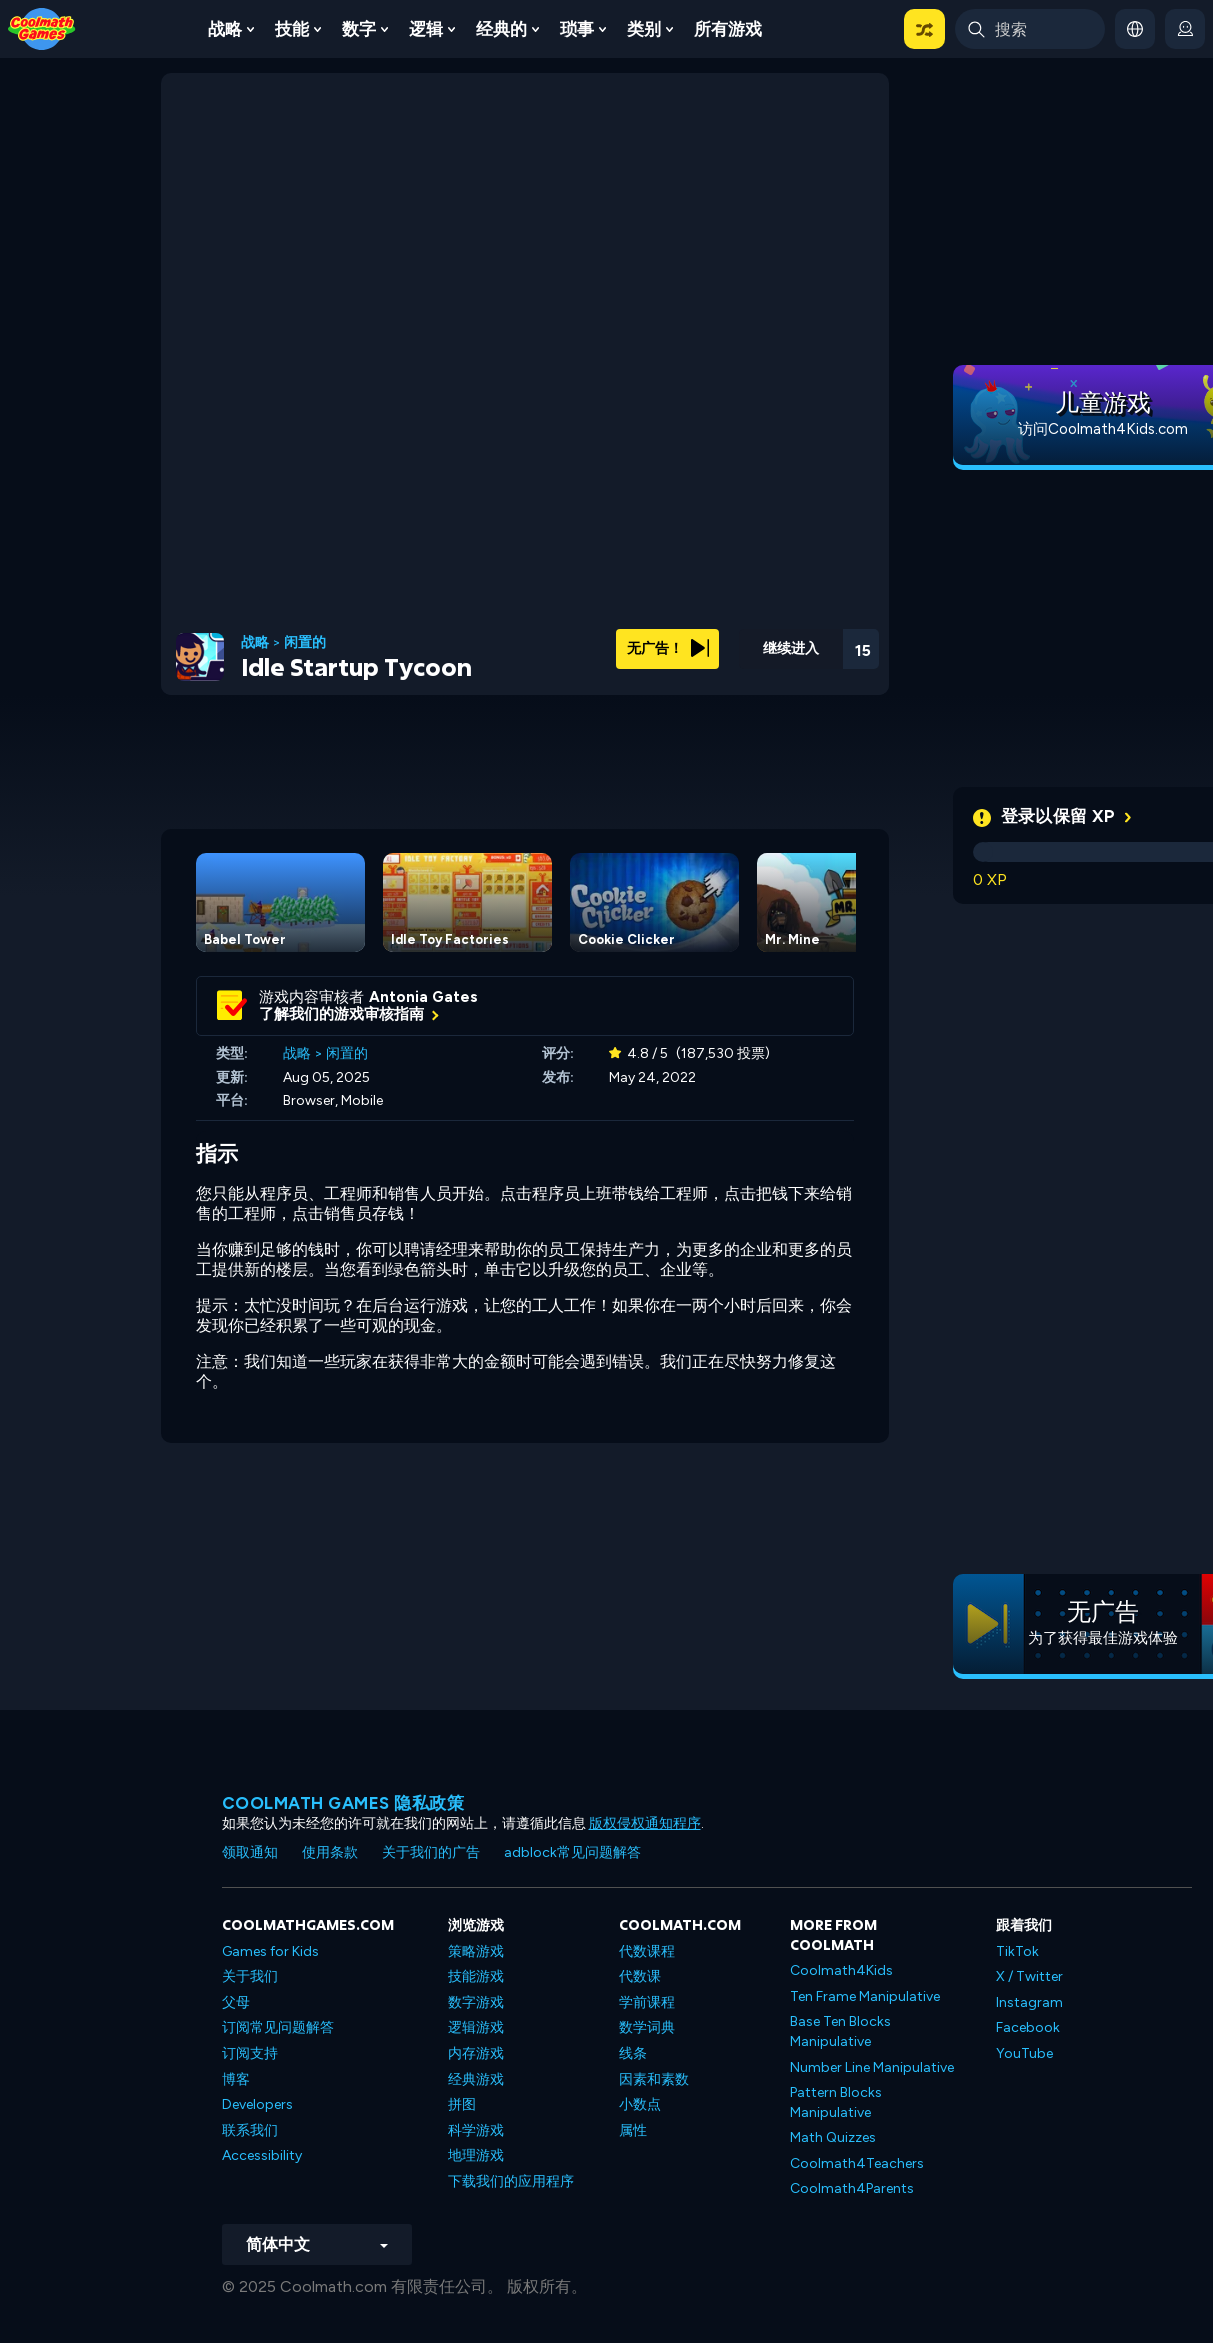 The width and height of the screenshot is (1213, 2343). What do you see at coordinates (476, 2155) in the screenshot?
I see `地理游戏` at bounding box center [476, 2155].